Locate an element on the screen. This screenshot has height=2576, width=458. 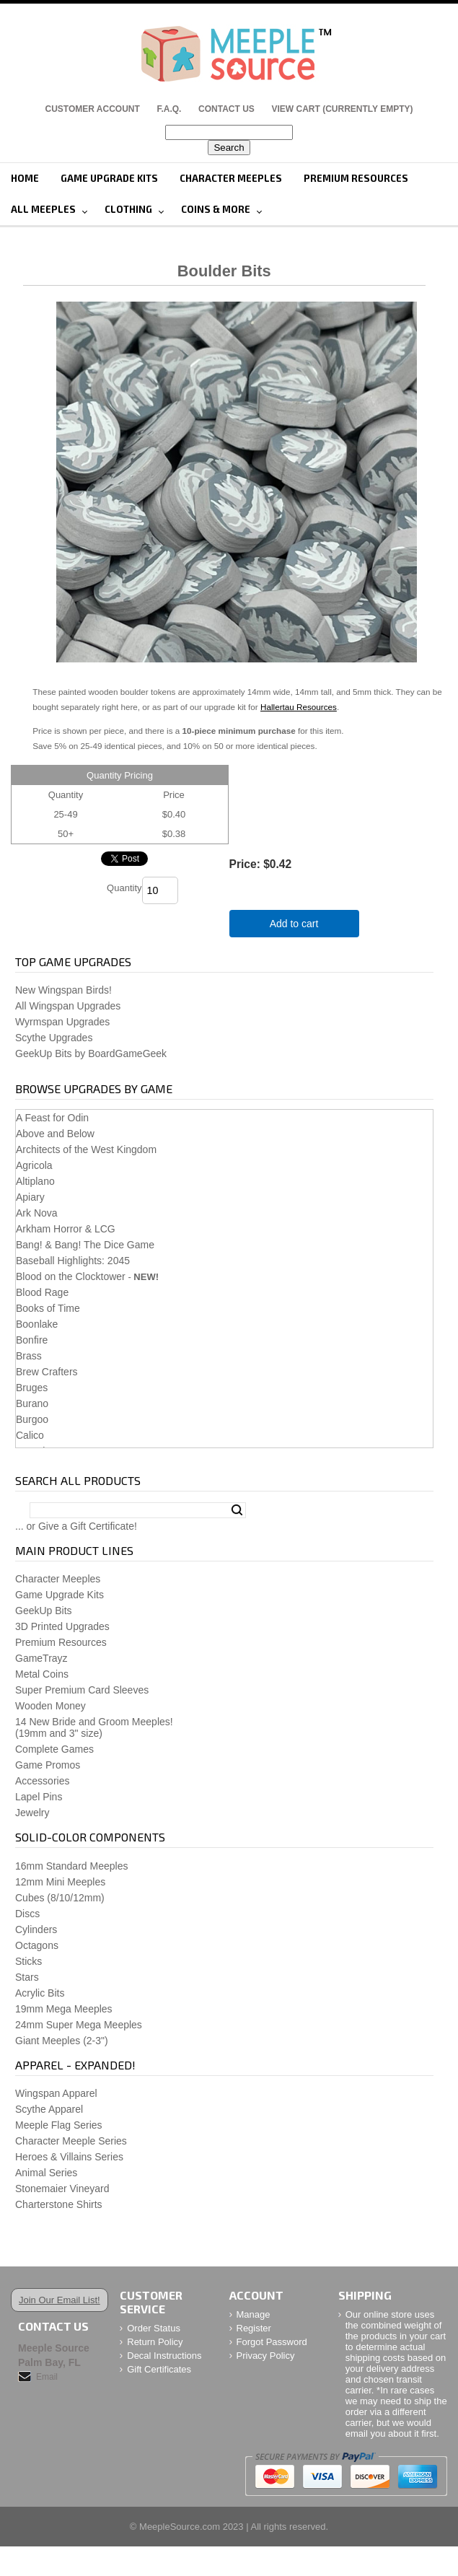
Burgoo is located at coordinates (32, 1419).